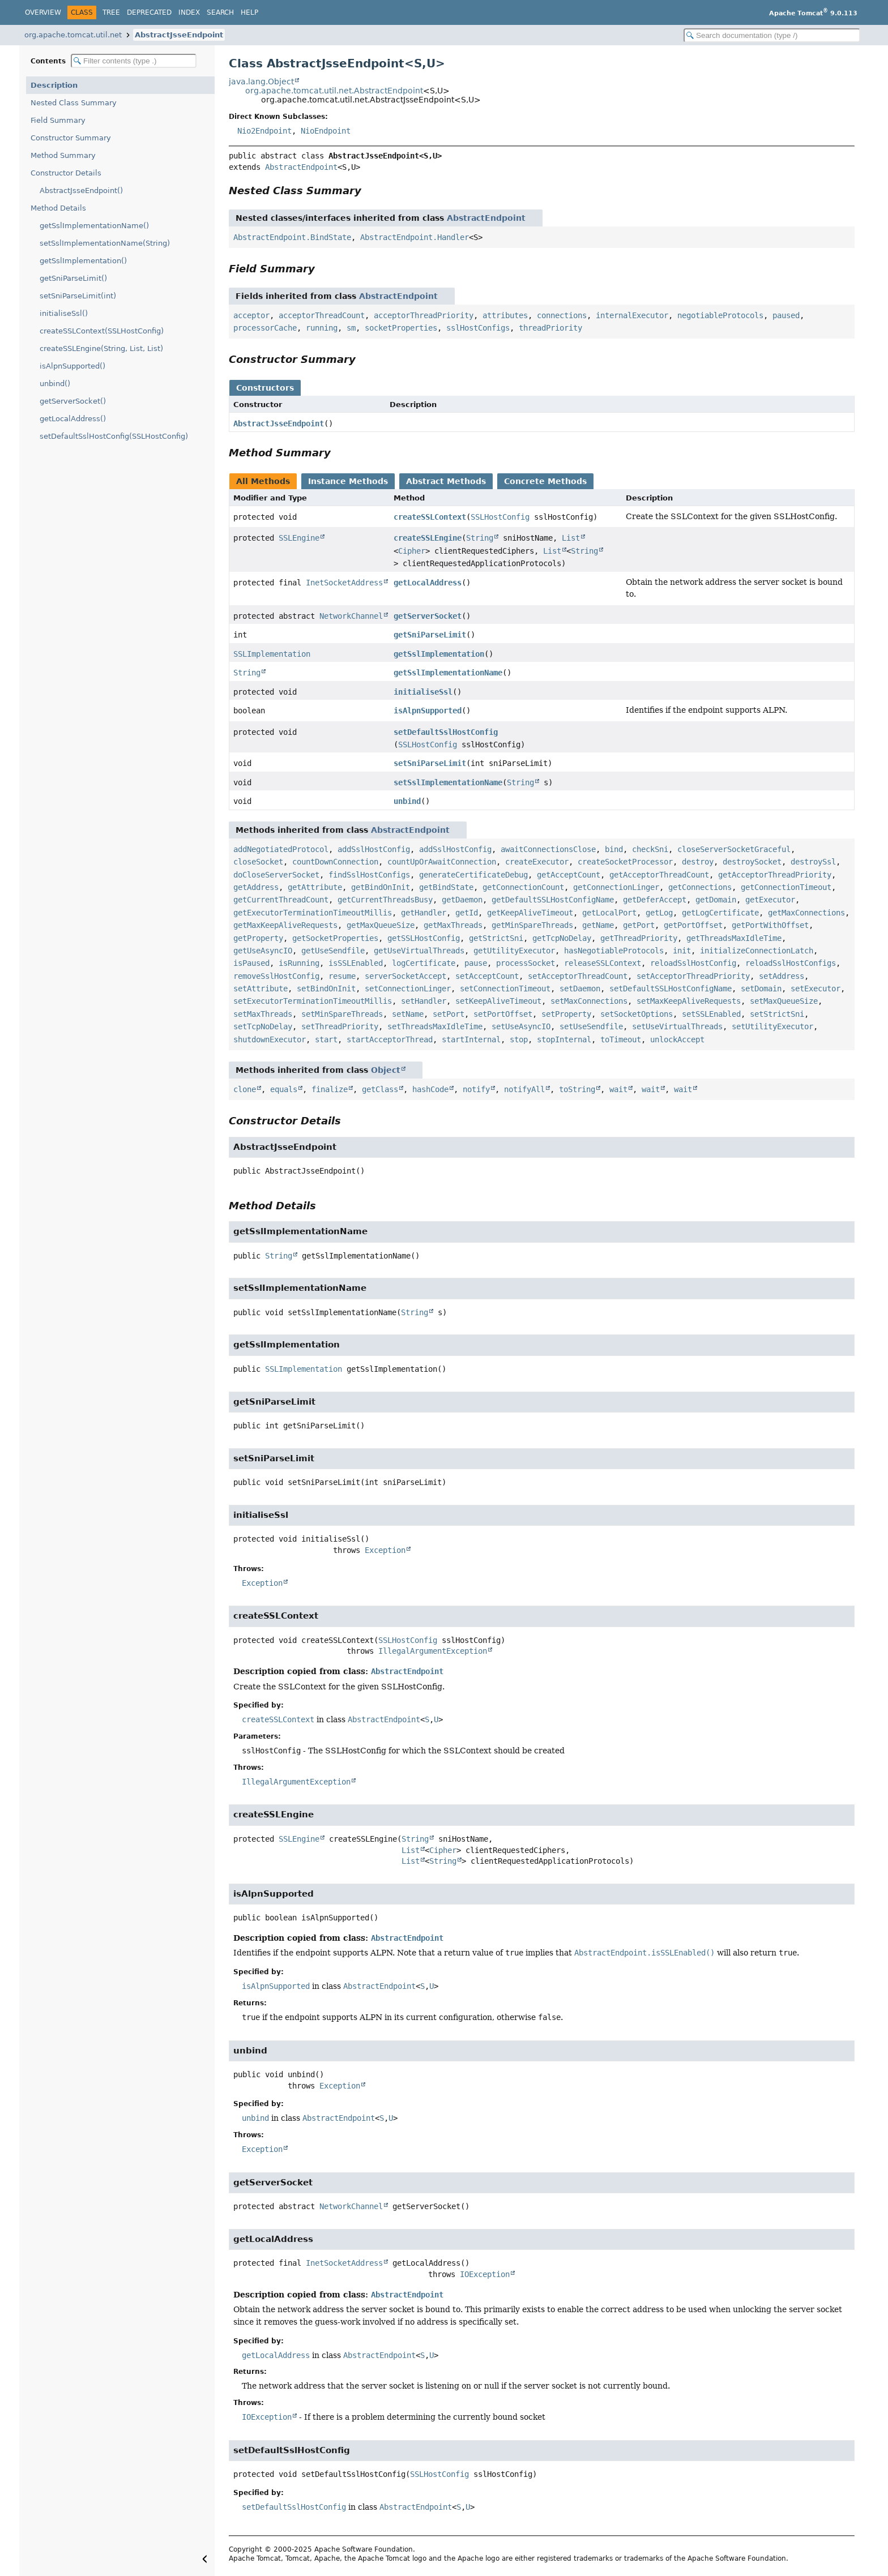 This screenshot has width=888, height=2576. Describe the element at coordinates (478, 327) in the screenshot. I see `sslHostConfigs` at that location.